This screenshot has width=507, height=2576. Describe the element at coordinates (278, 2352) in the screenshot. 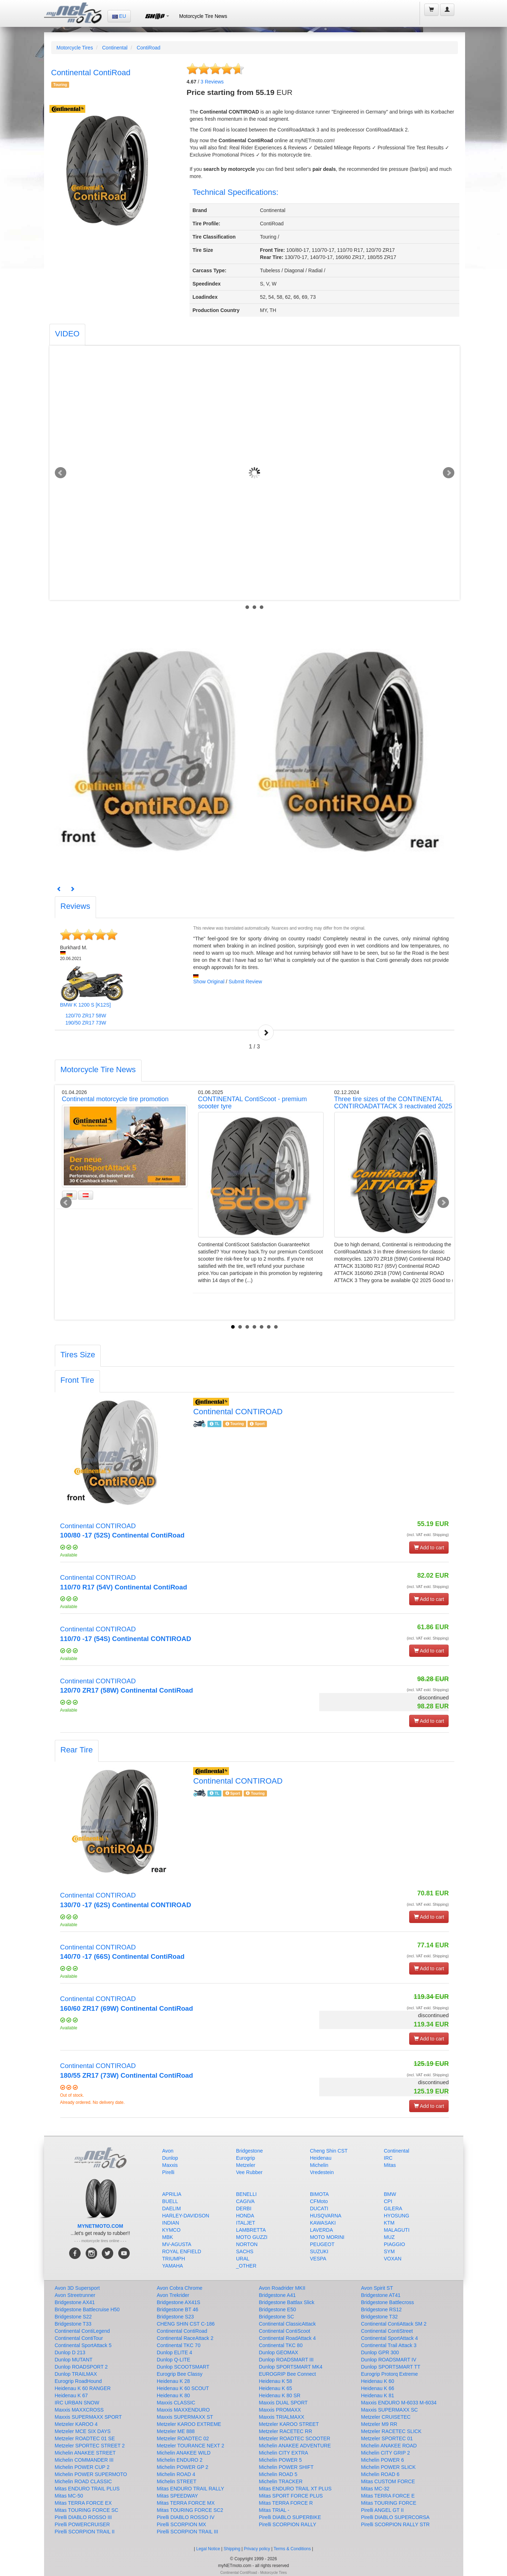

I see `Dunlop GEOMAX` at that location.